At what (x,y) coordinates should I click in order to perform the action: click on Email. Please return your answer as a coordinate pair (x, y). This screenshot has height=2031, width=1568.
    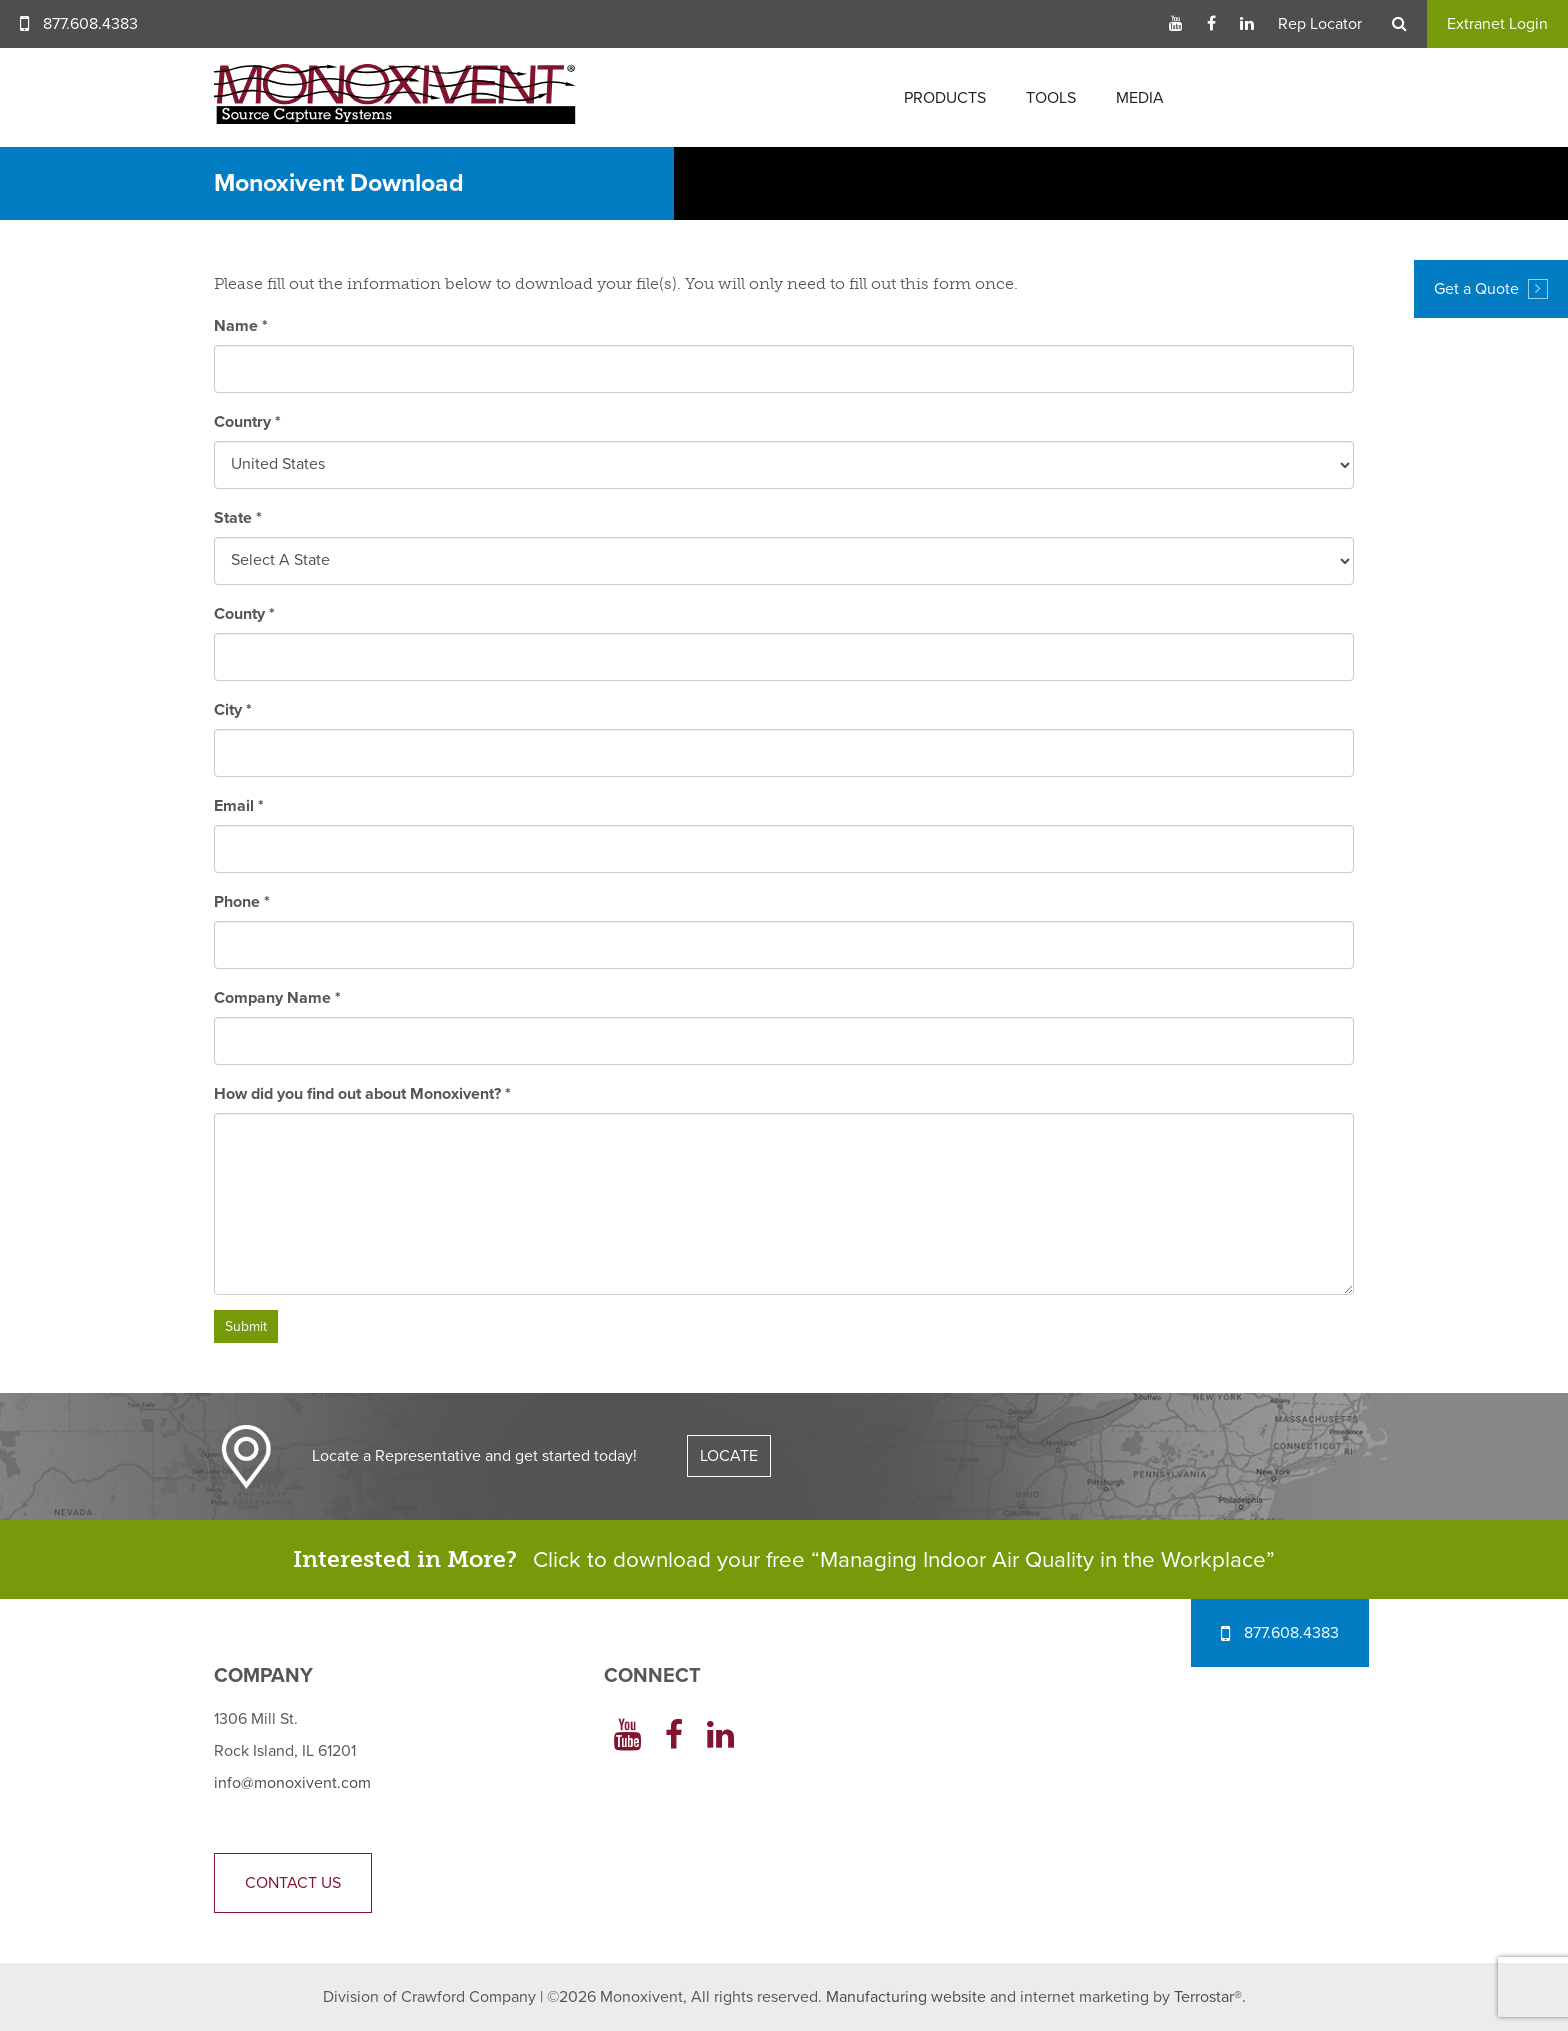
    Looking at the image, I should click on (239, 806).